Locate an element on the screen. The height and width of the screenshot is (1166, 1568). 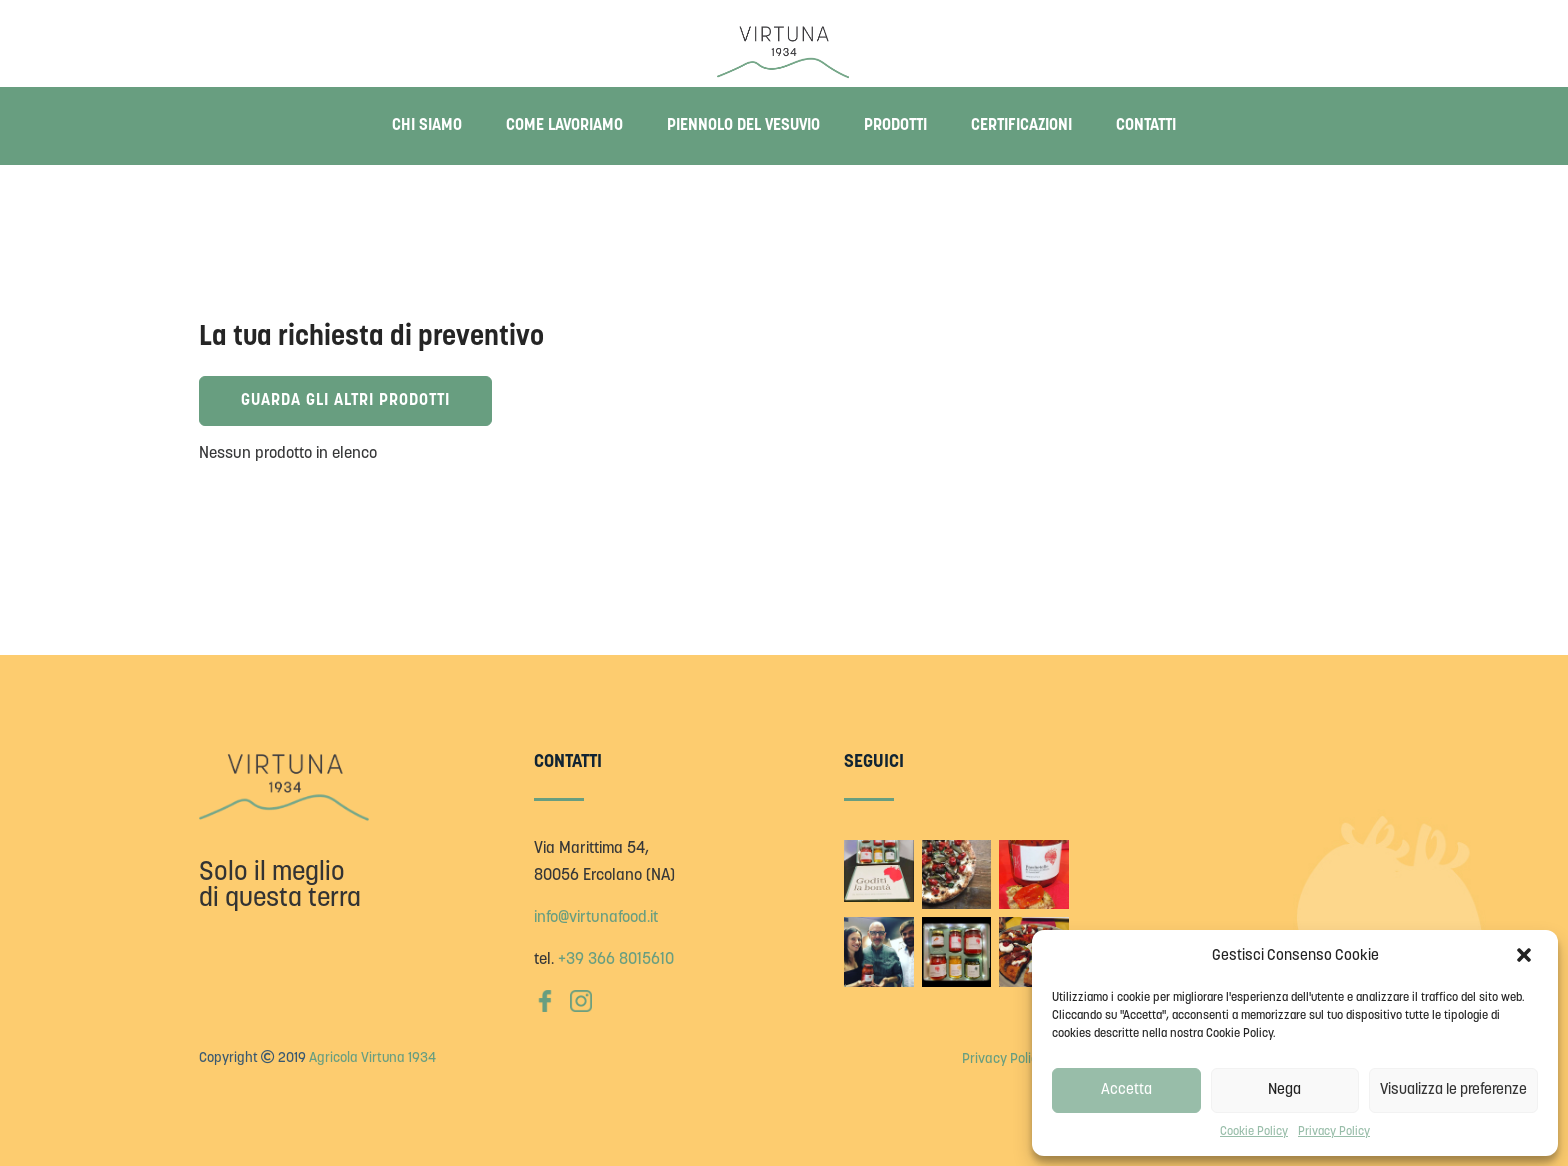
Chi siamo is located at coordinates (427, 126).